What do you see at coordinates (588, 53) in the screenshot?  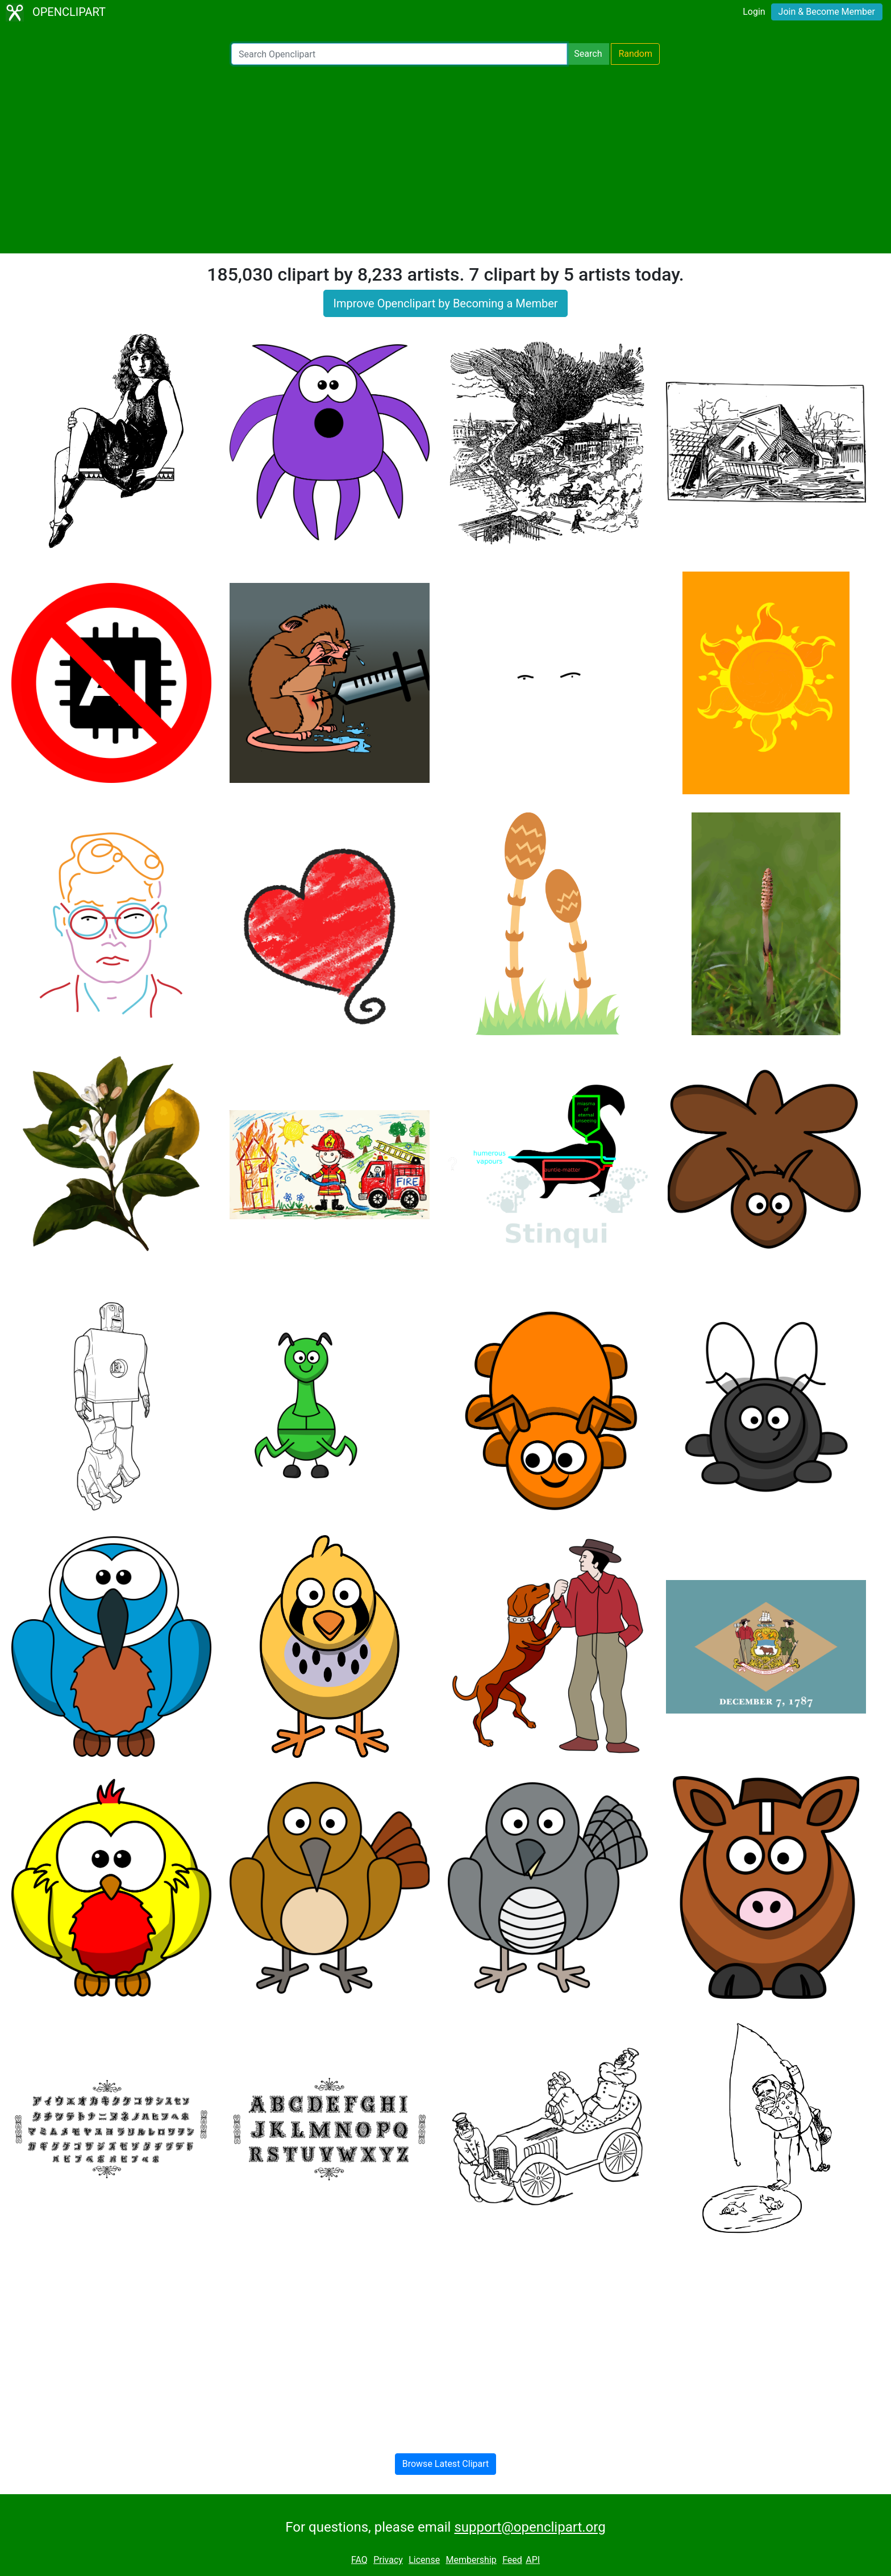 I see `Search` at bounding box center [588, 53].